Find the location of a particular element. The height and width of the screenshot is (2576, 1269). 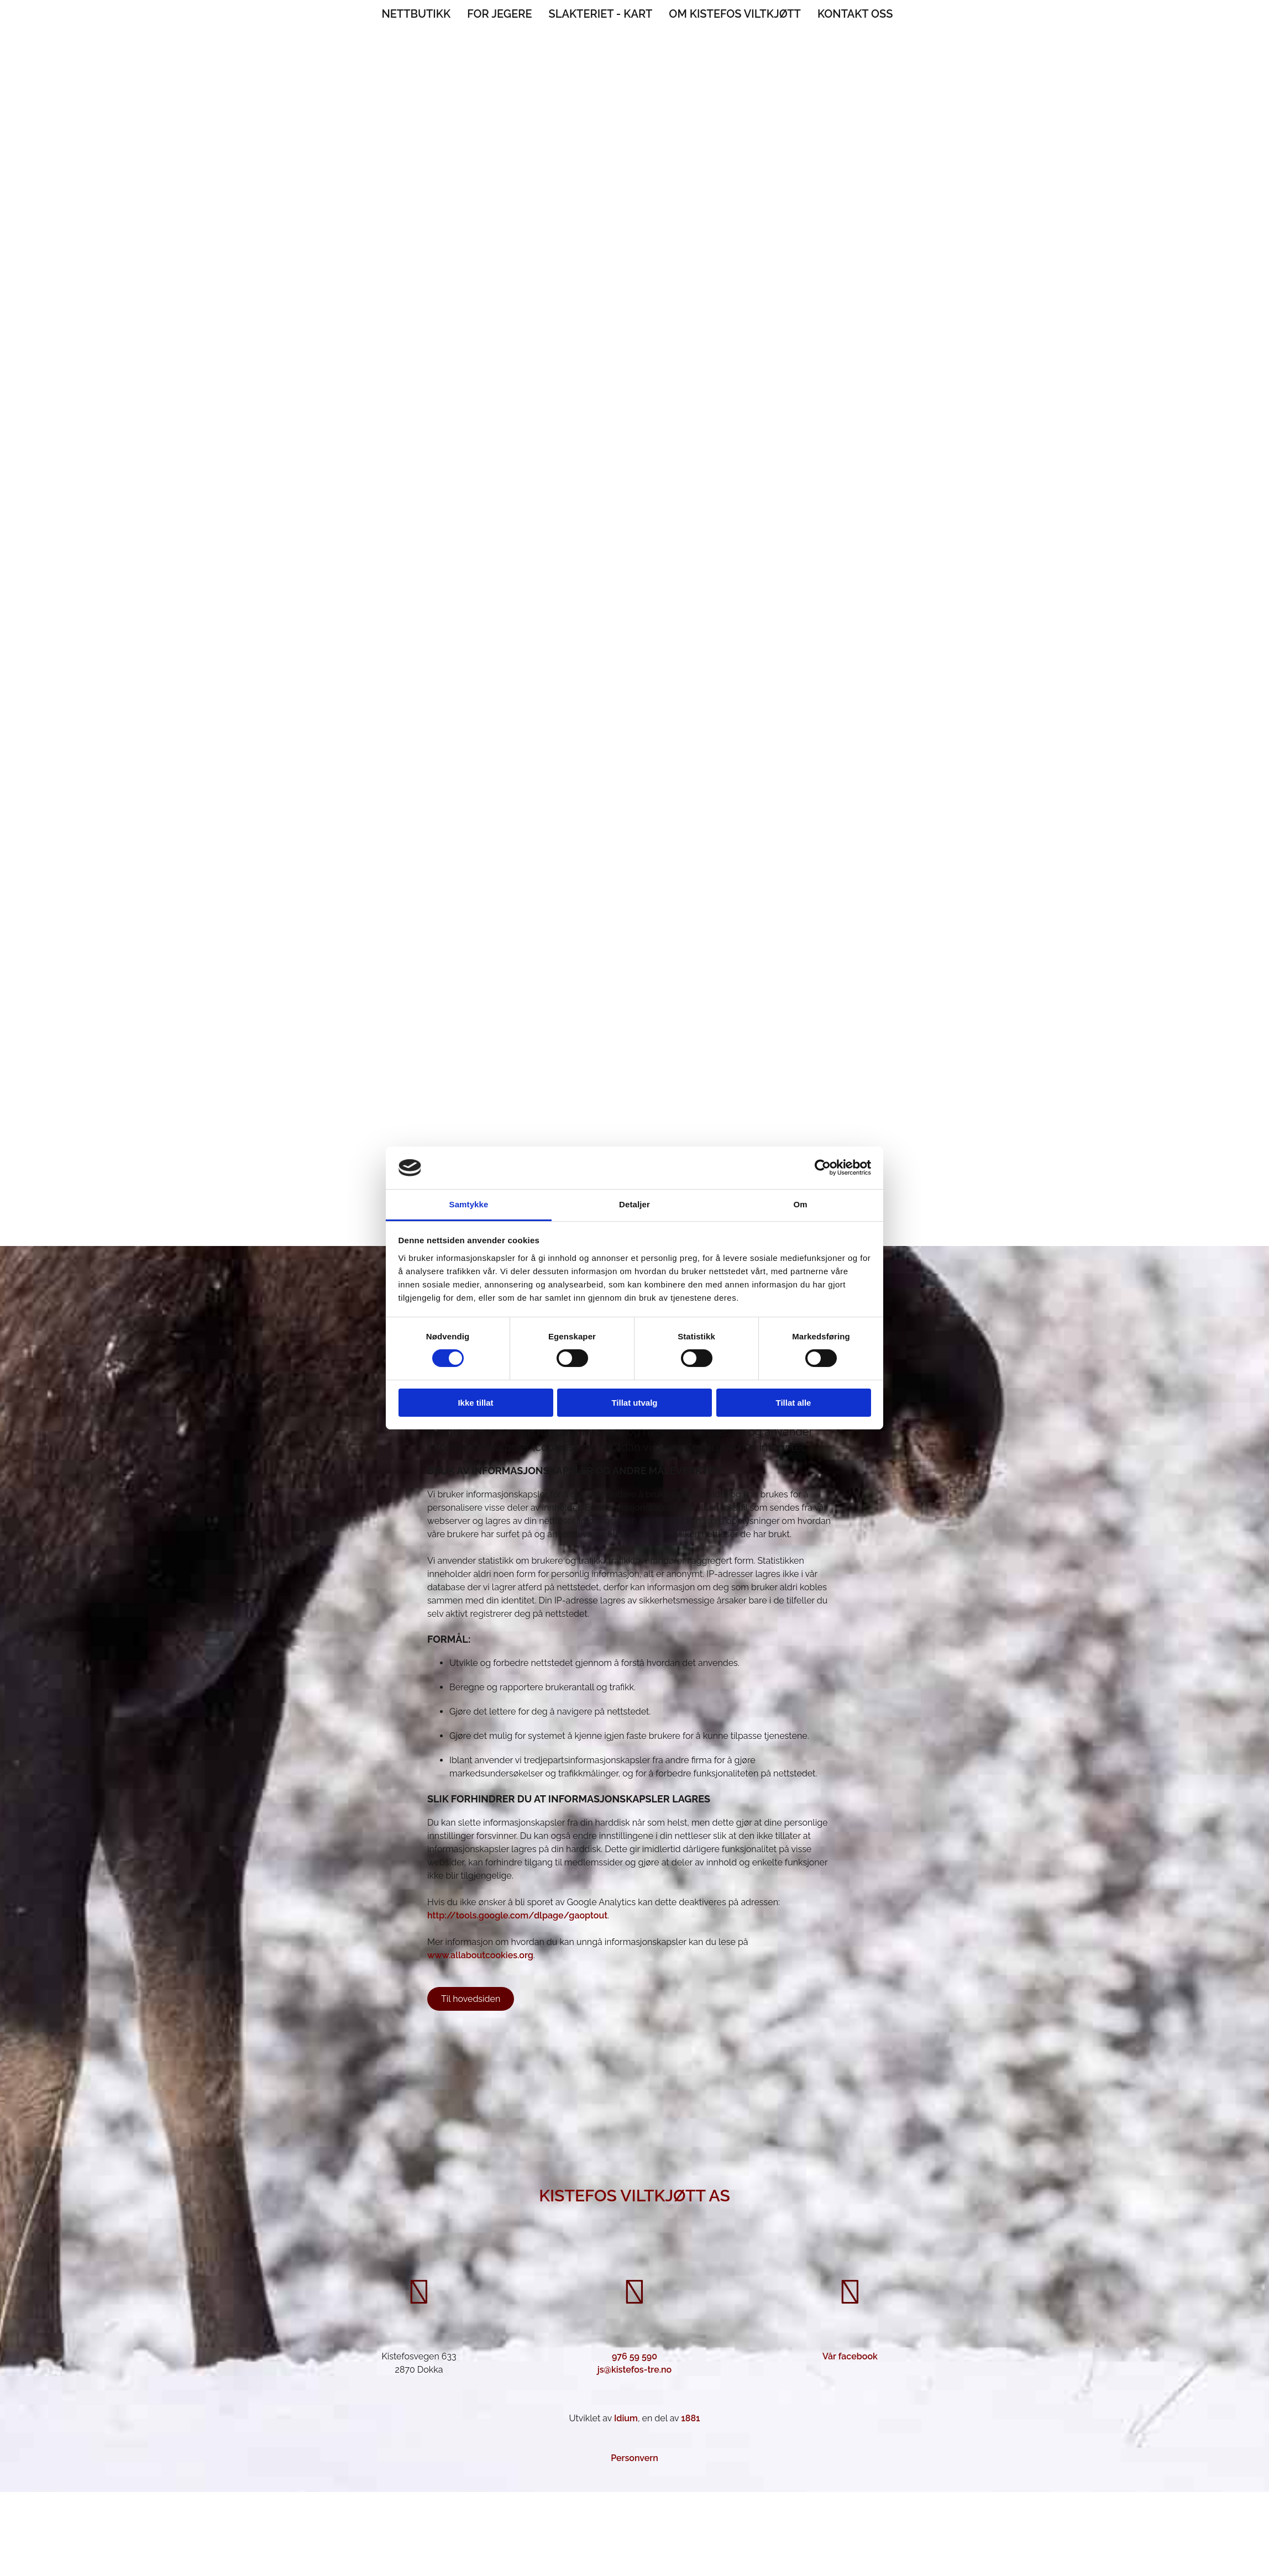

Nettbutikk is located at coordinates (415, 13).